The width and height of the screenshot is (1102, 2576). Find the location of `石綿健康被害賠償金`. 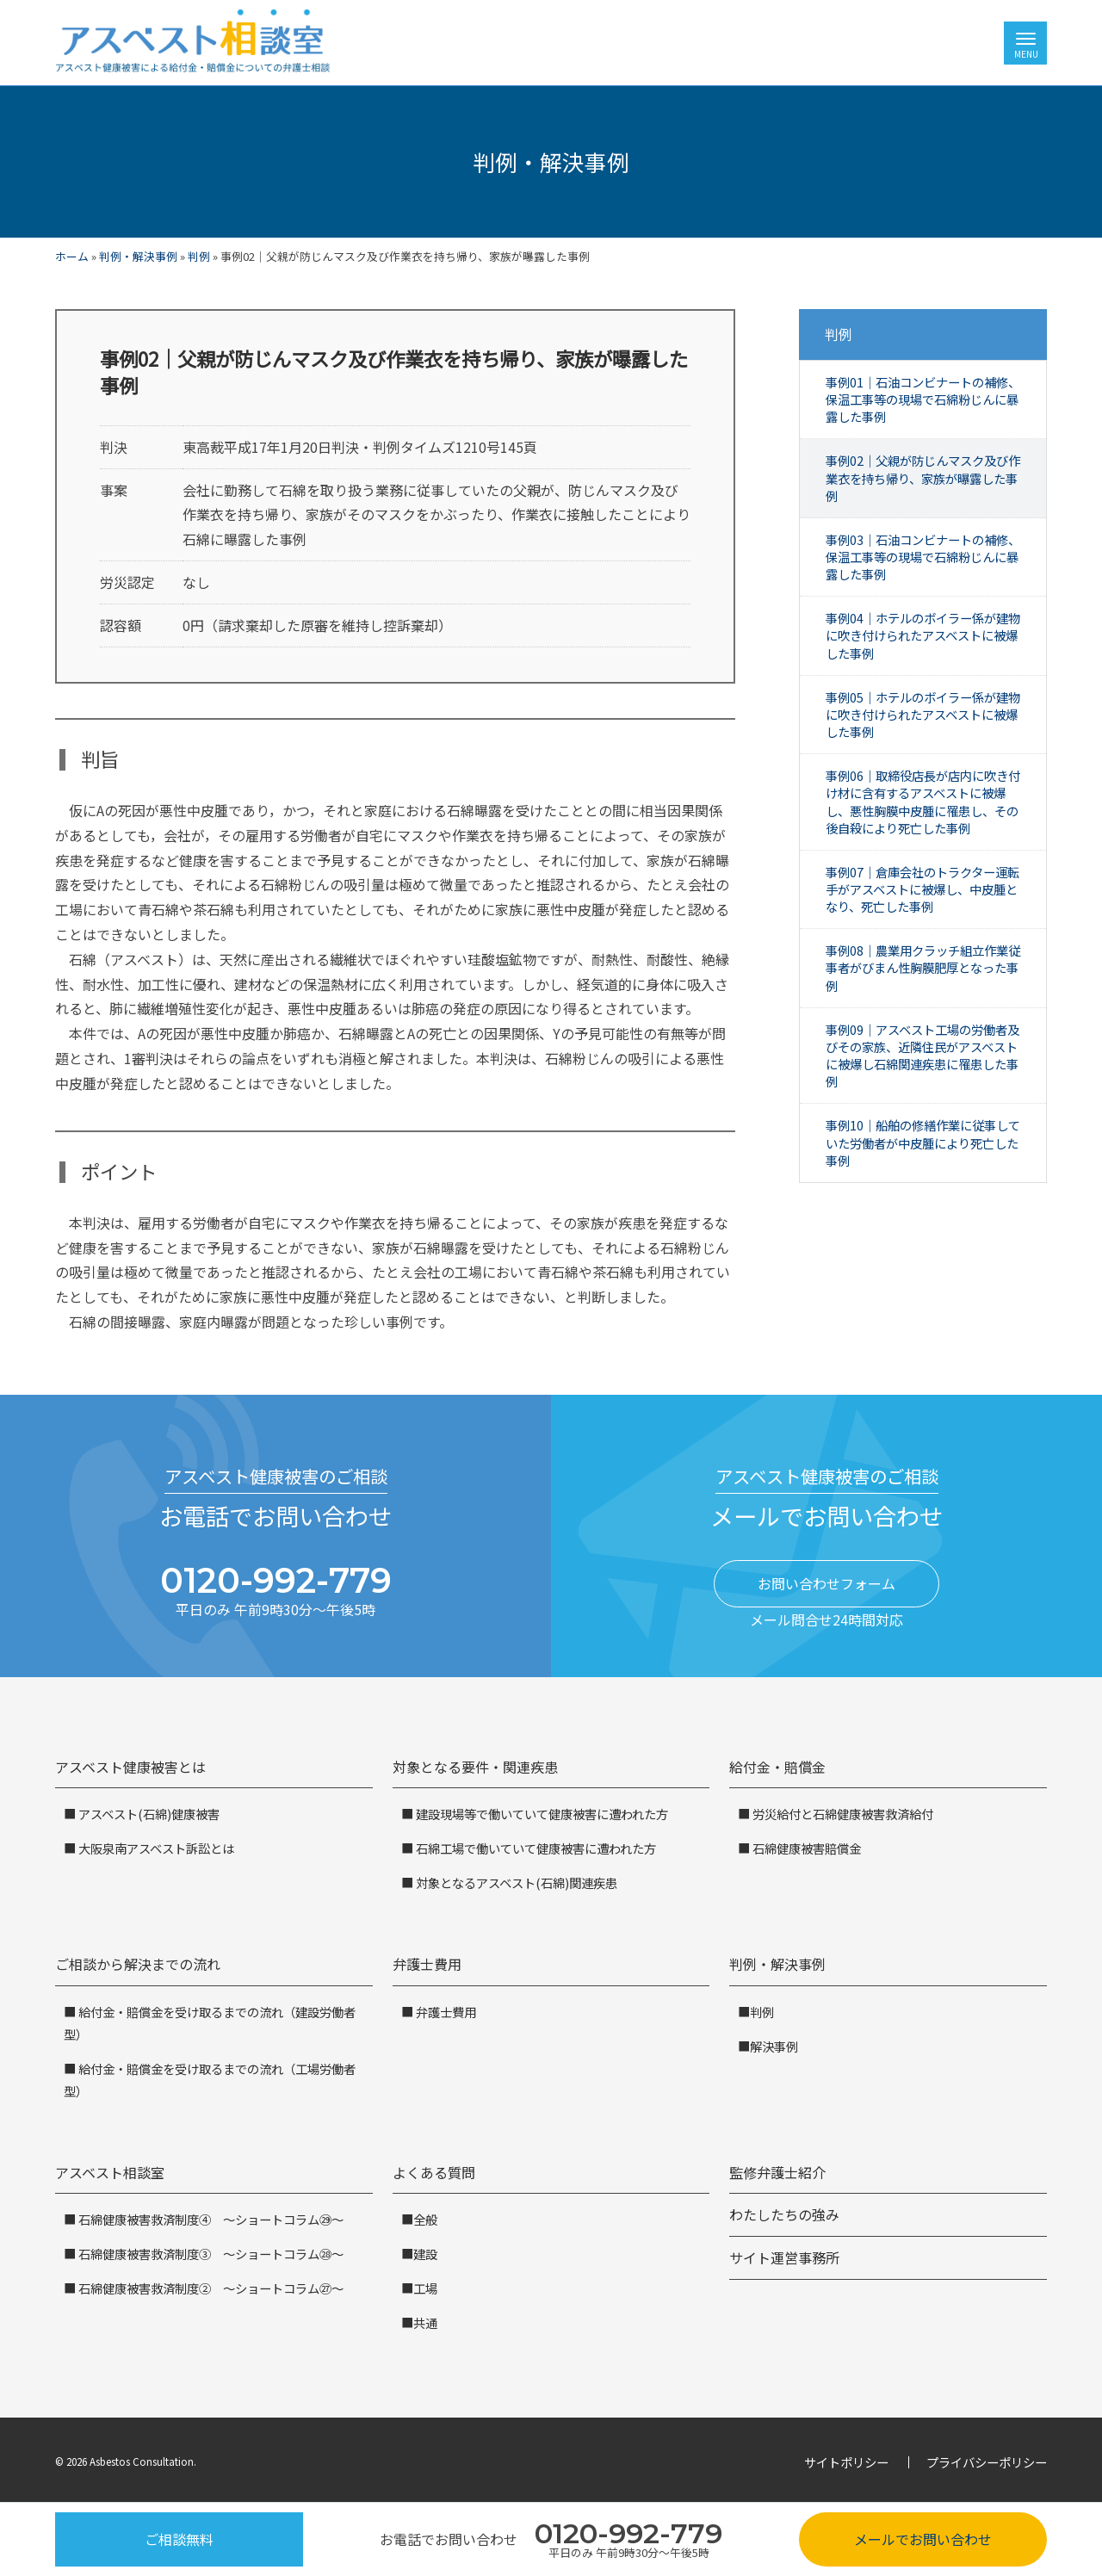

石綿健康被害賠償金 is located at coordinates (805, 1848).